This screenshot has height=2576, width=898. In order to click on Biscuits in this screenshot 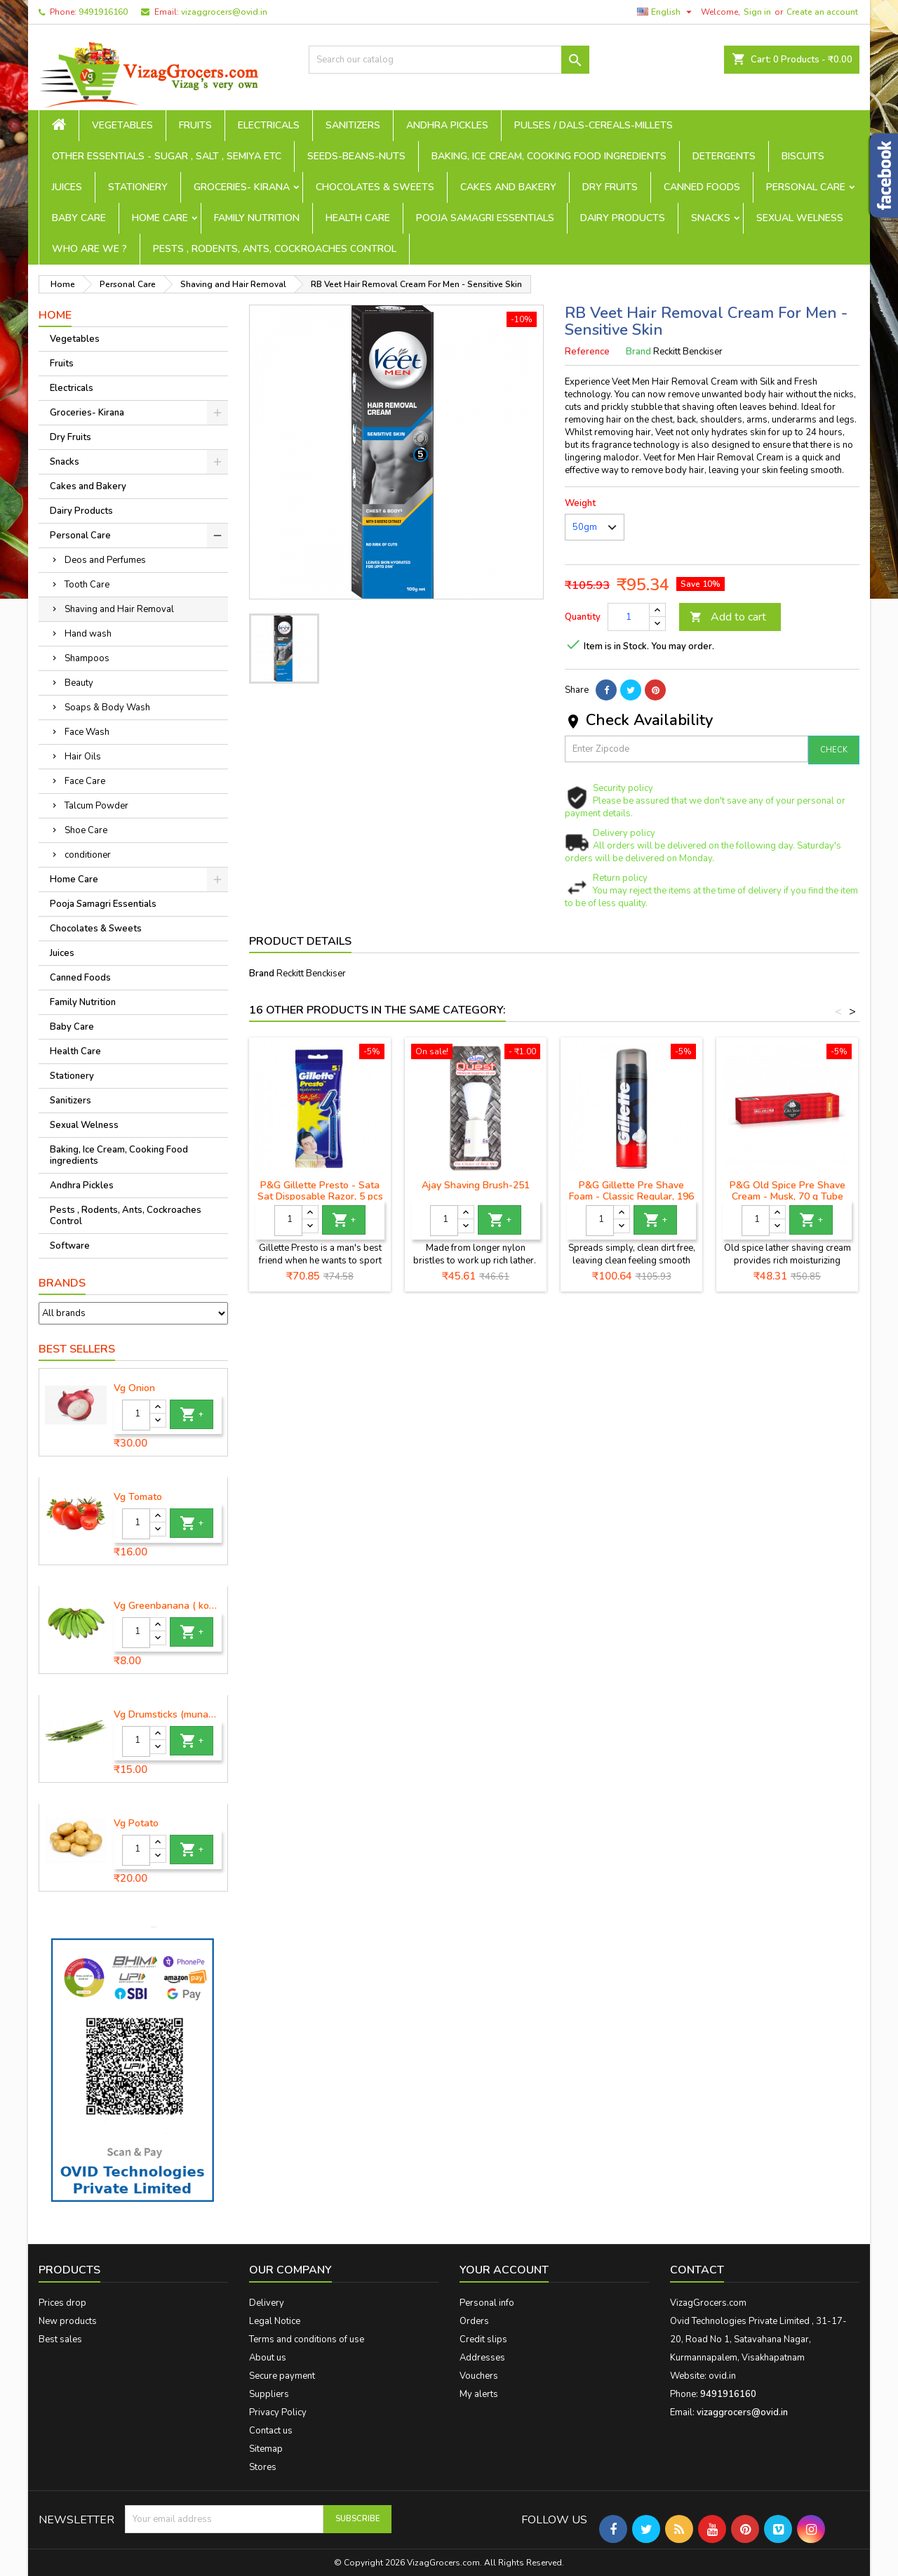, I will do `click(803, 156)`.